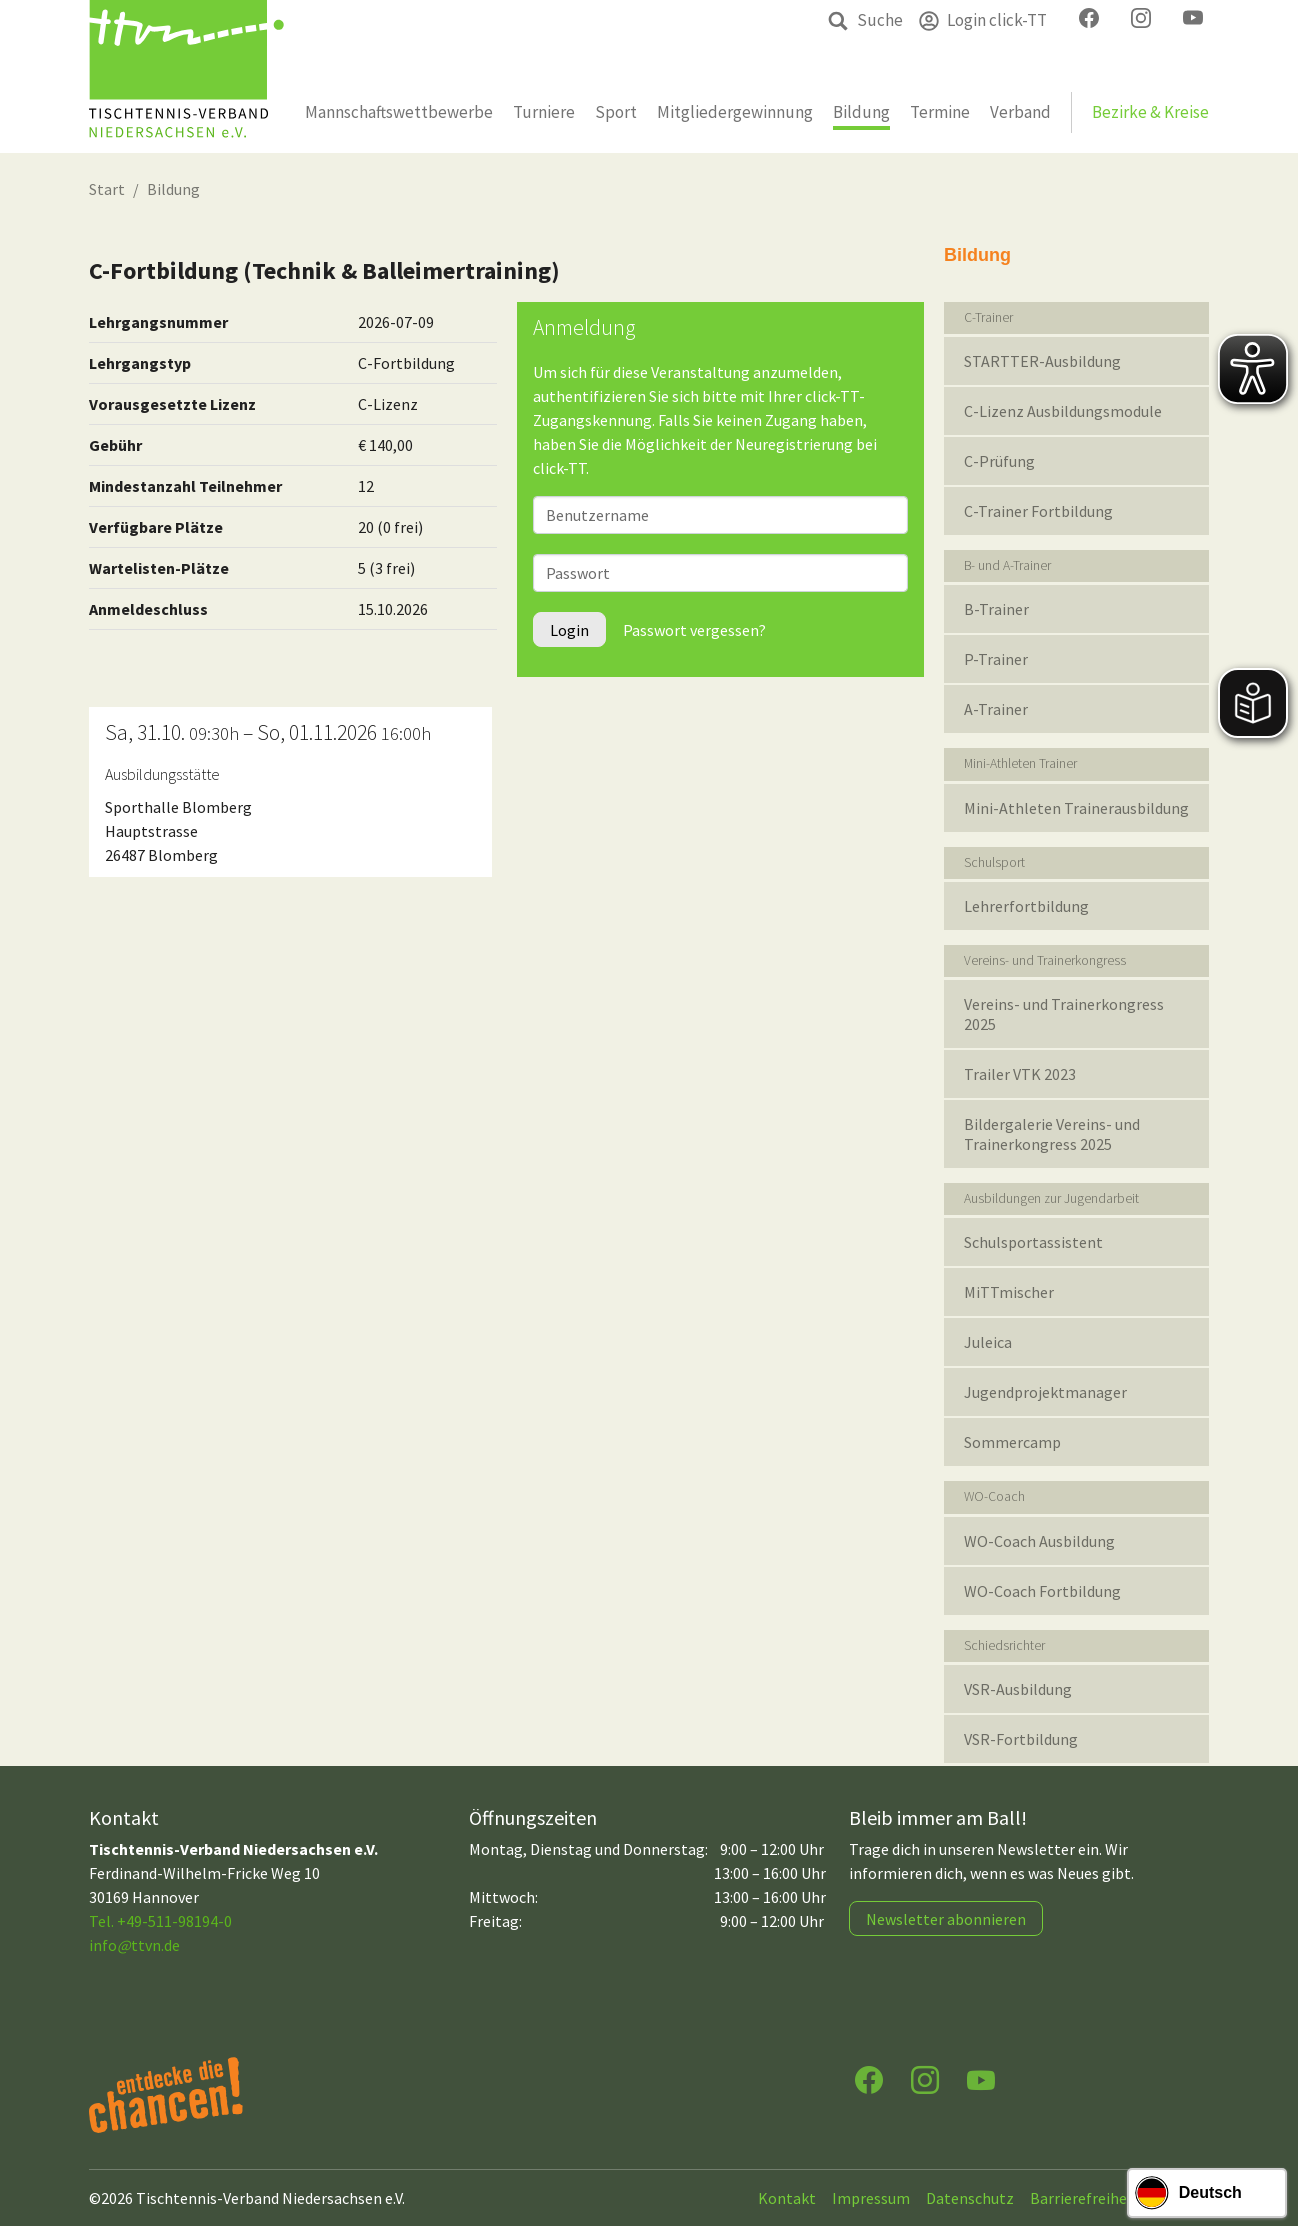  Describe the element at coordinates (569, 630) in the screenshot. I see `Login` at that location.